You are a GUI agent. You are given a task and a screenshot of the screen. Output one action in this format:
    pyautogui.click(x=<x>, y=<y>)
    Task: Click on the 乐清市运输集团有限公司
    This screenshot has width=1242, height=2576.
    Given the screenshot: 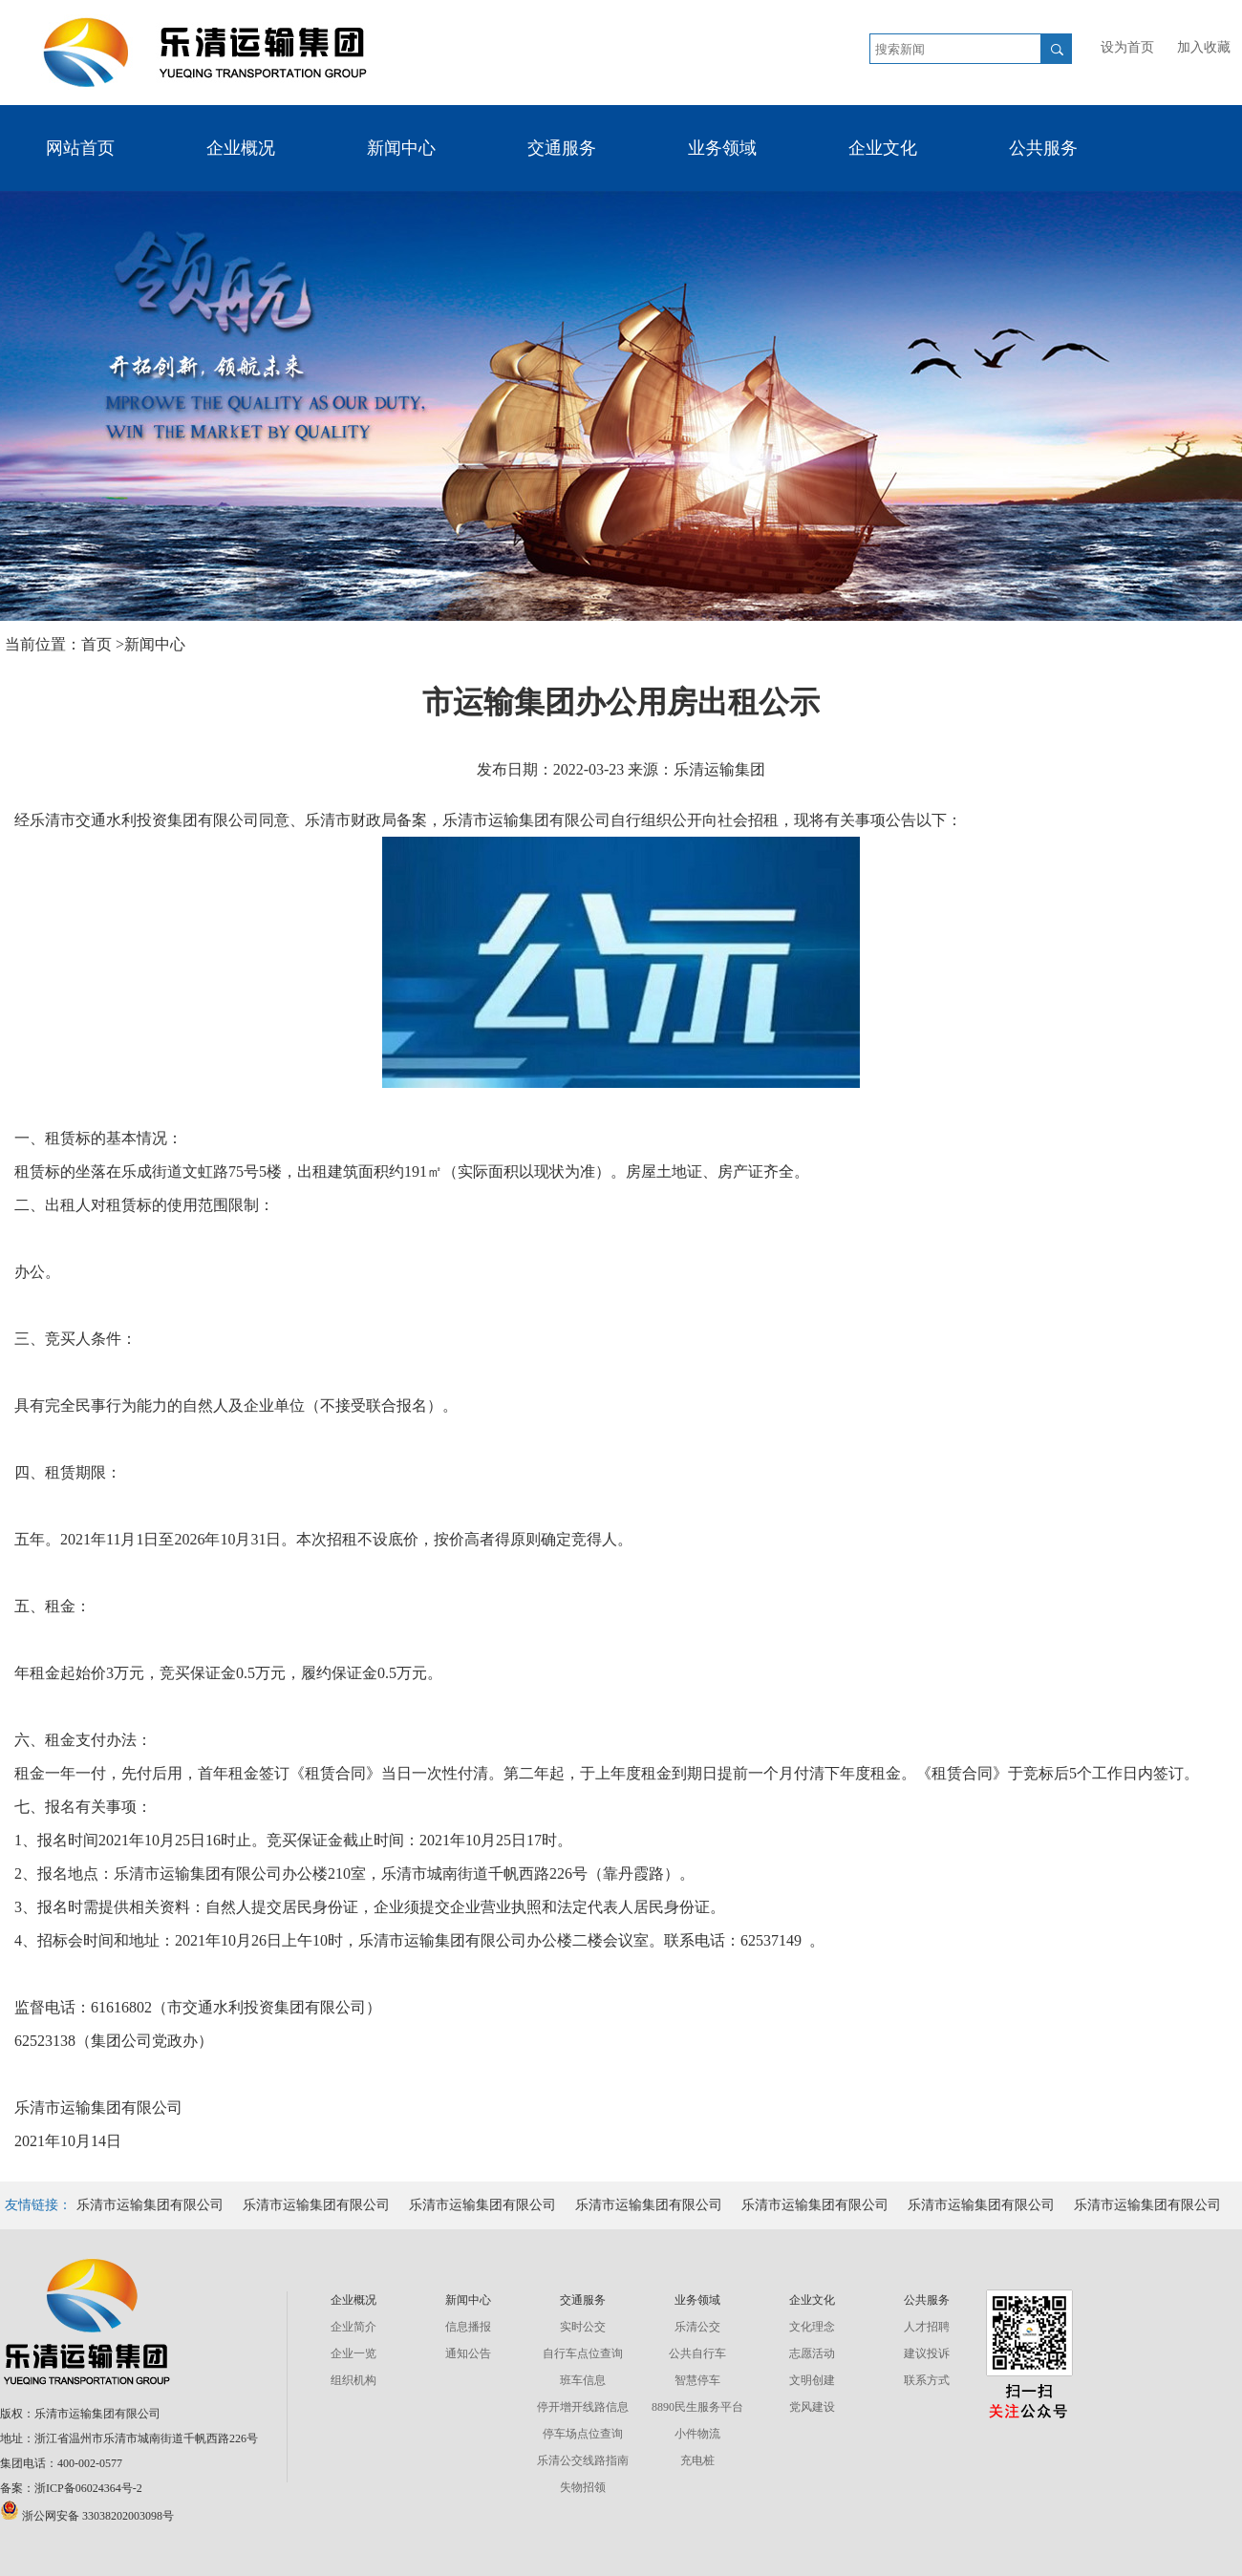 What is the action you would take?
    pyautogui.click(x=150, y=2205)
    